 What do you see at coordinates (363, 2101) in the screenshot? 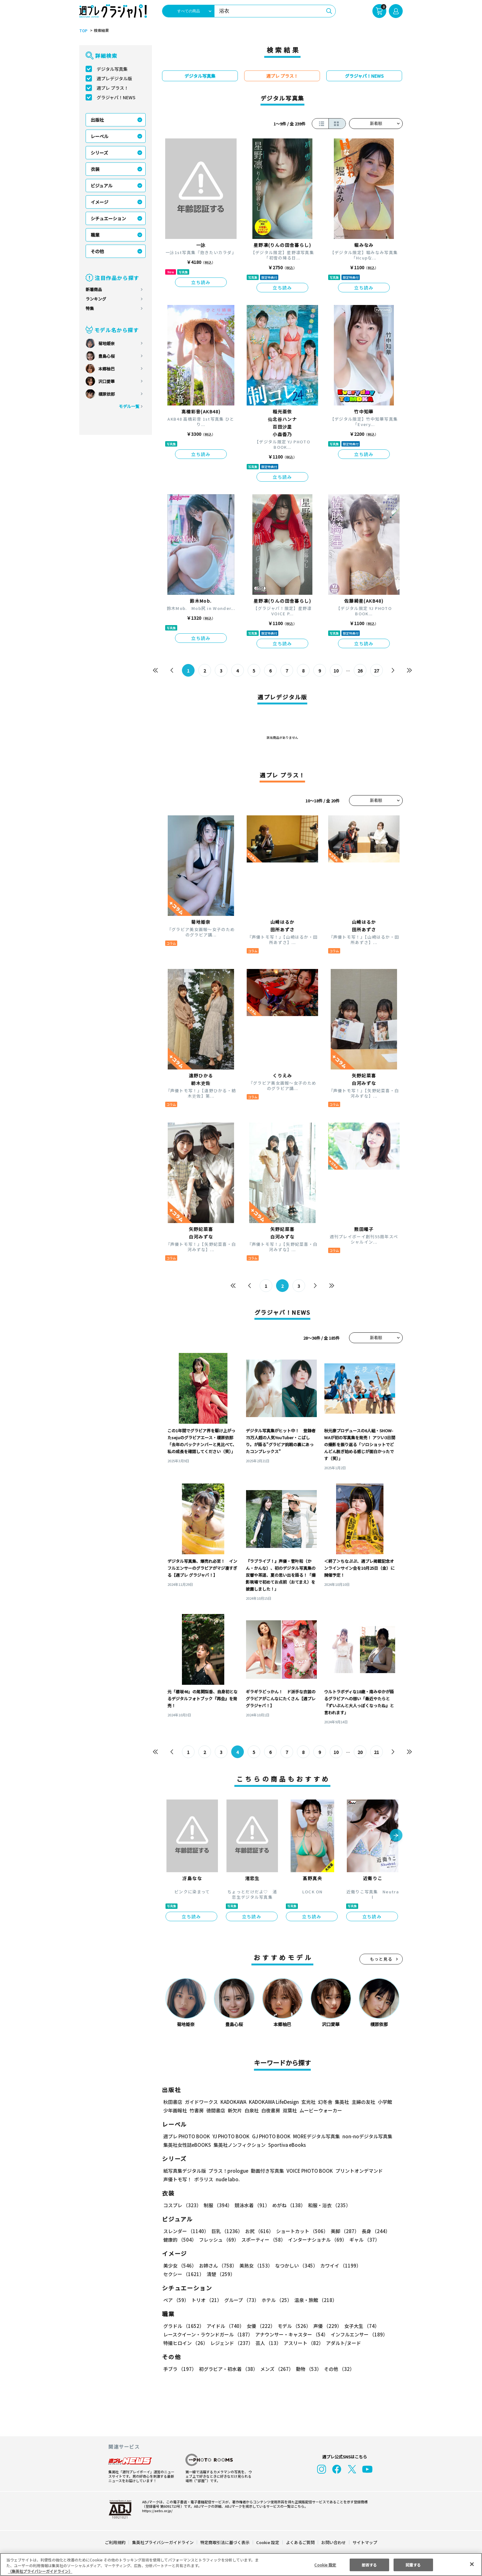
I see `主婦の友社` at bounding box center [363, 2101].